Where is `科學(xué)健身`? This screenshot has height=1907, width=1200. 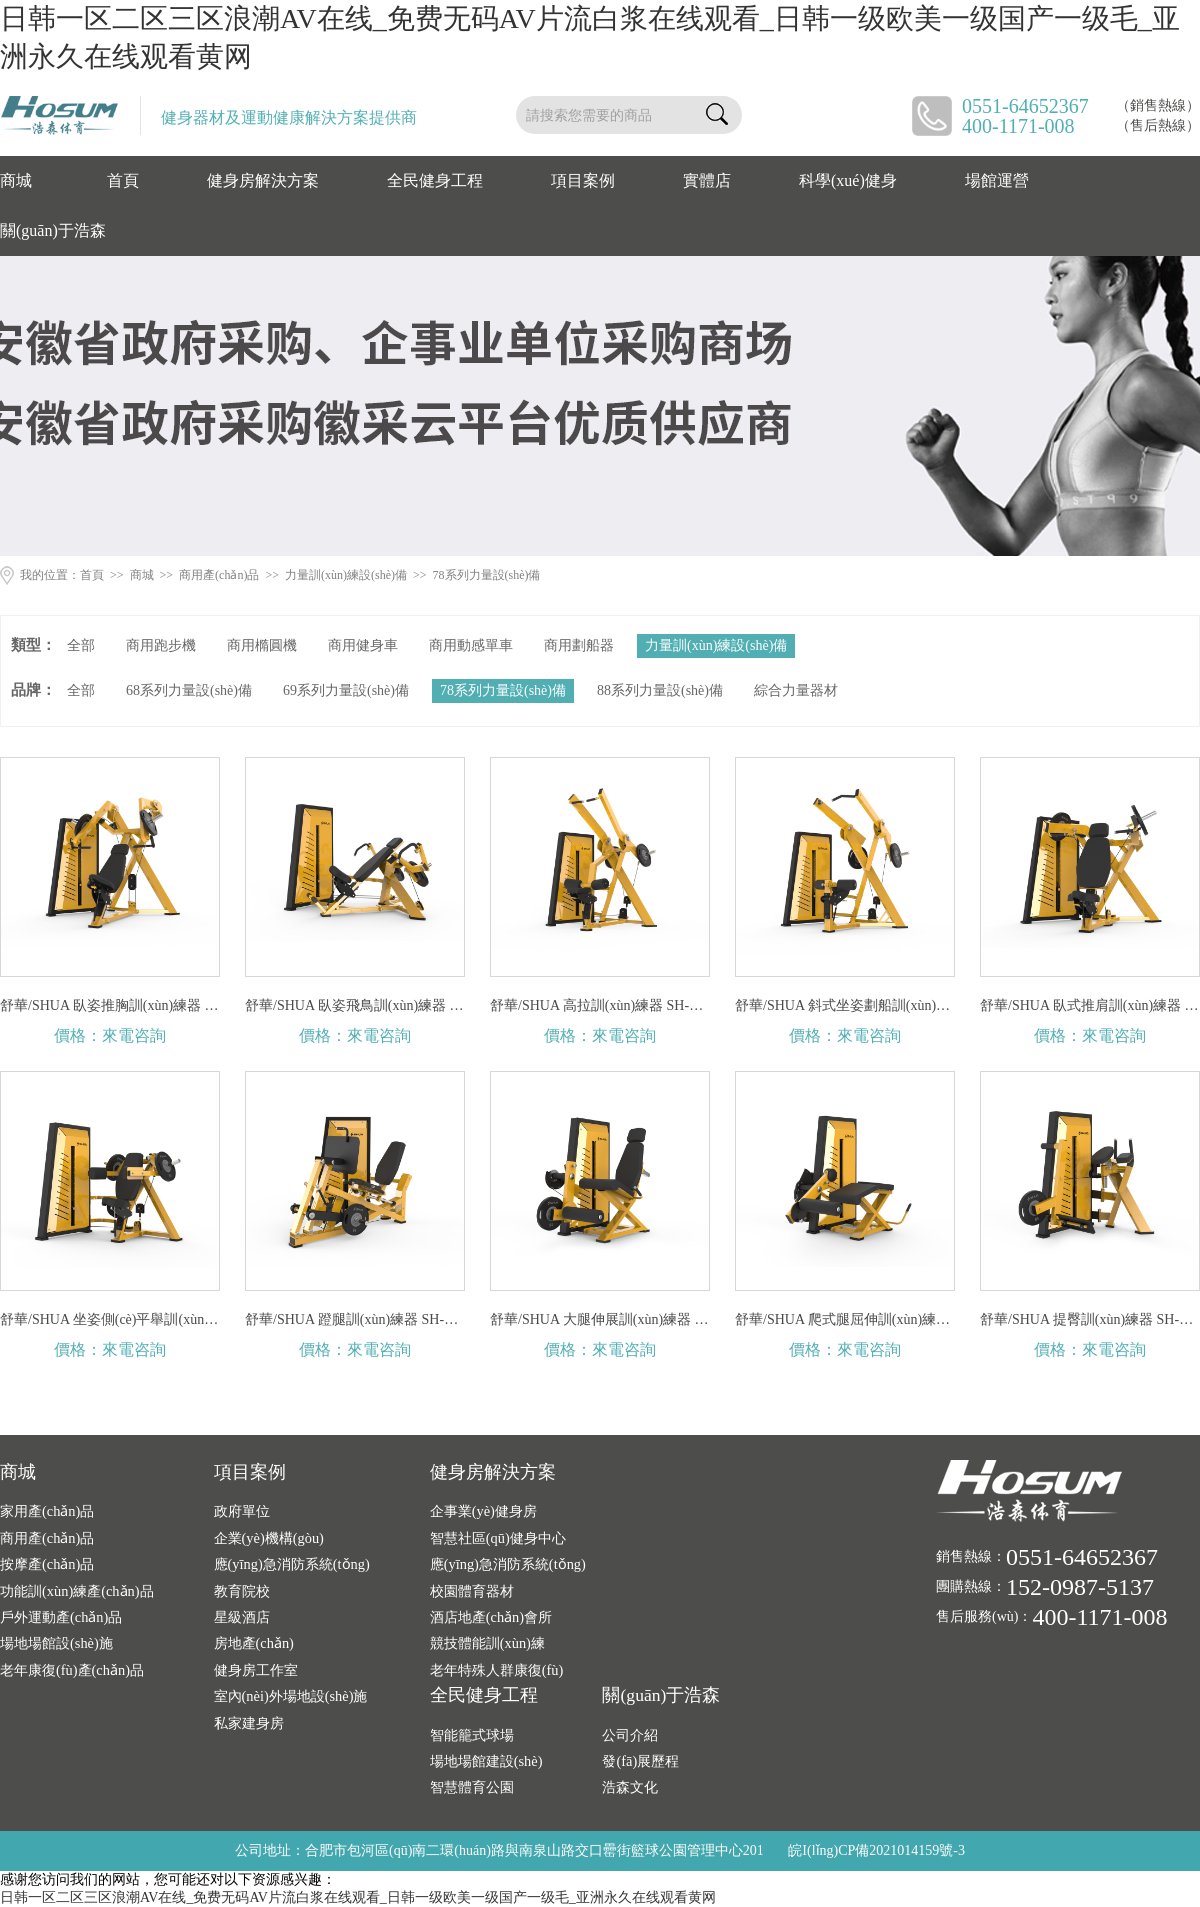
科學(xué)健身 is located at coordinates (848, 180).